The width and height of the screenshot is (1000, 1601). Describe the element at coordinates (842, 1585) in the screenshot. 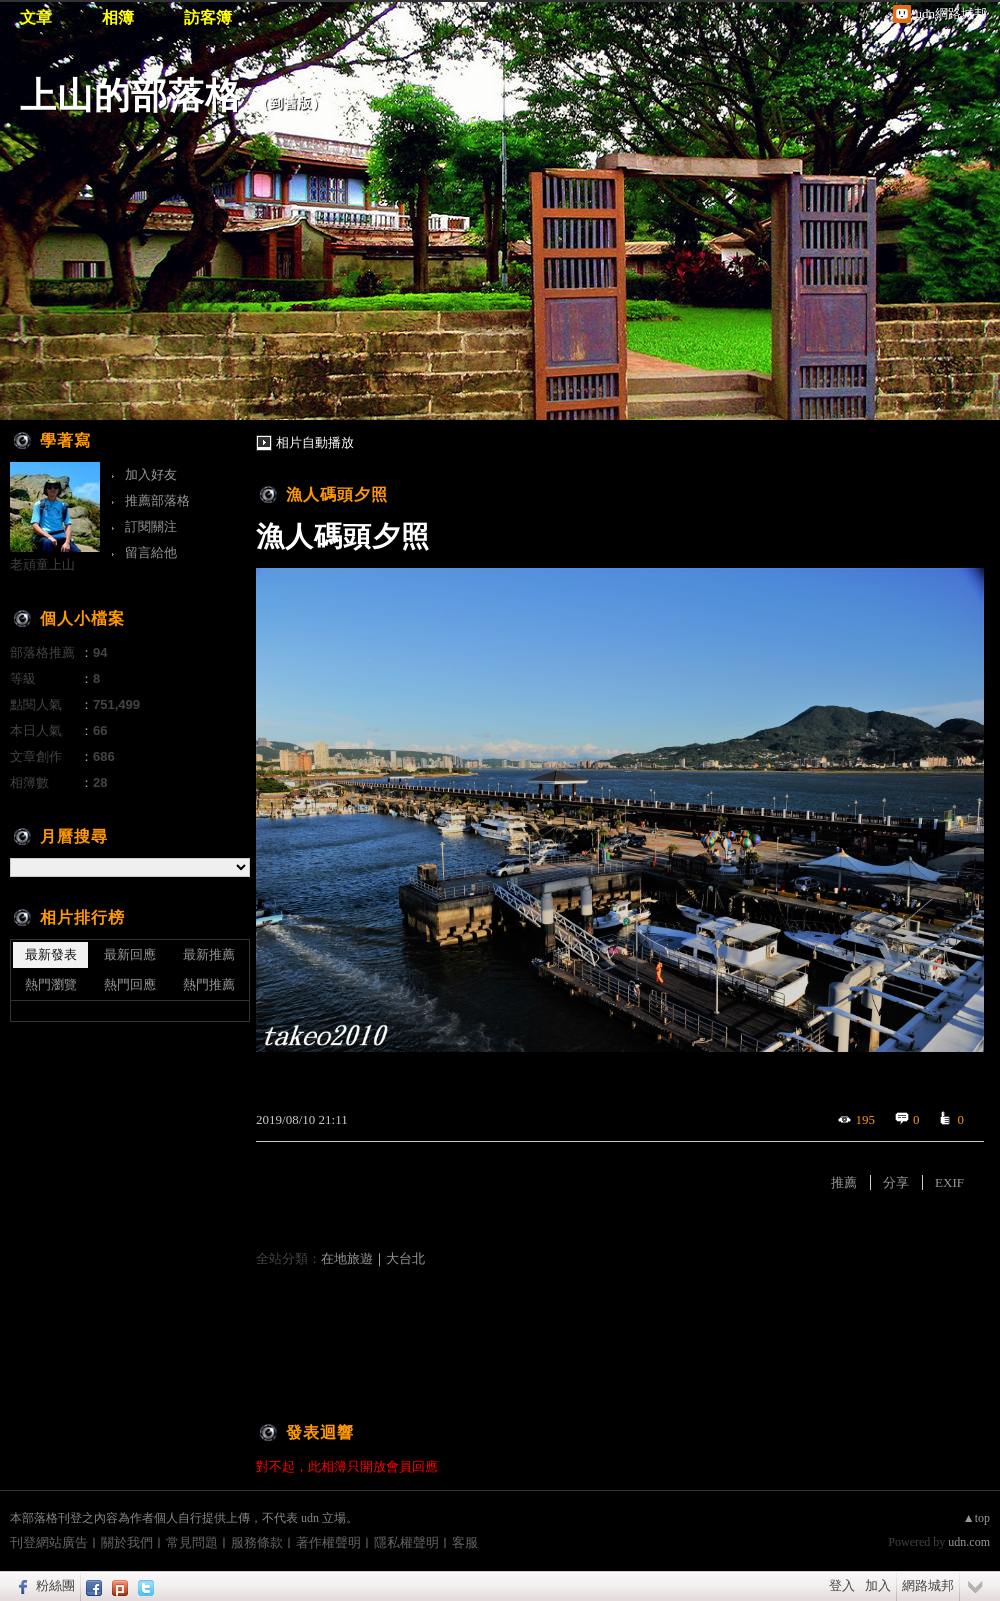

I see `登入` at that location.